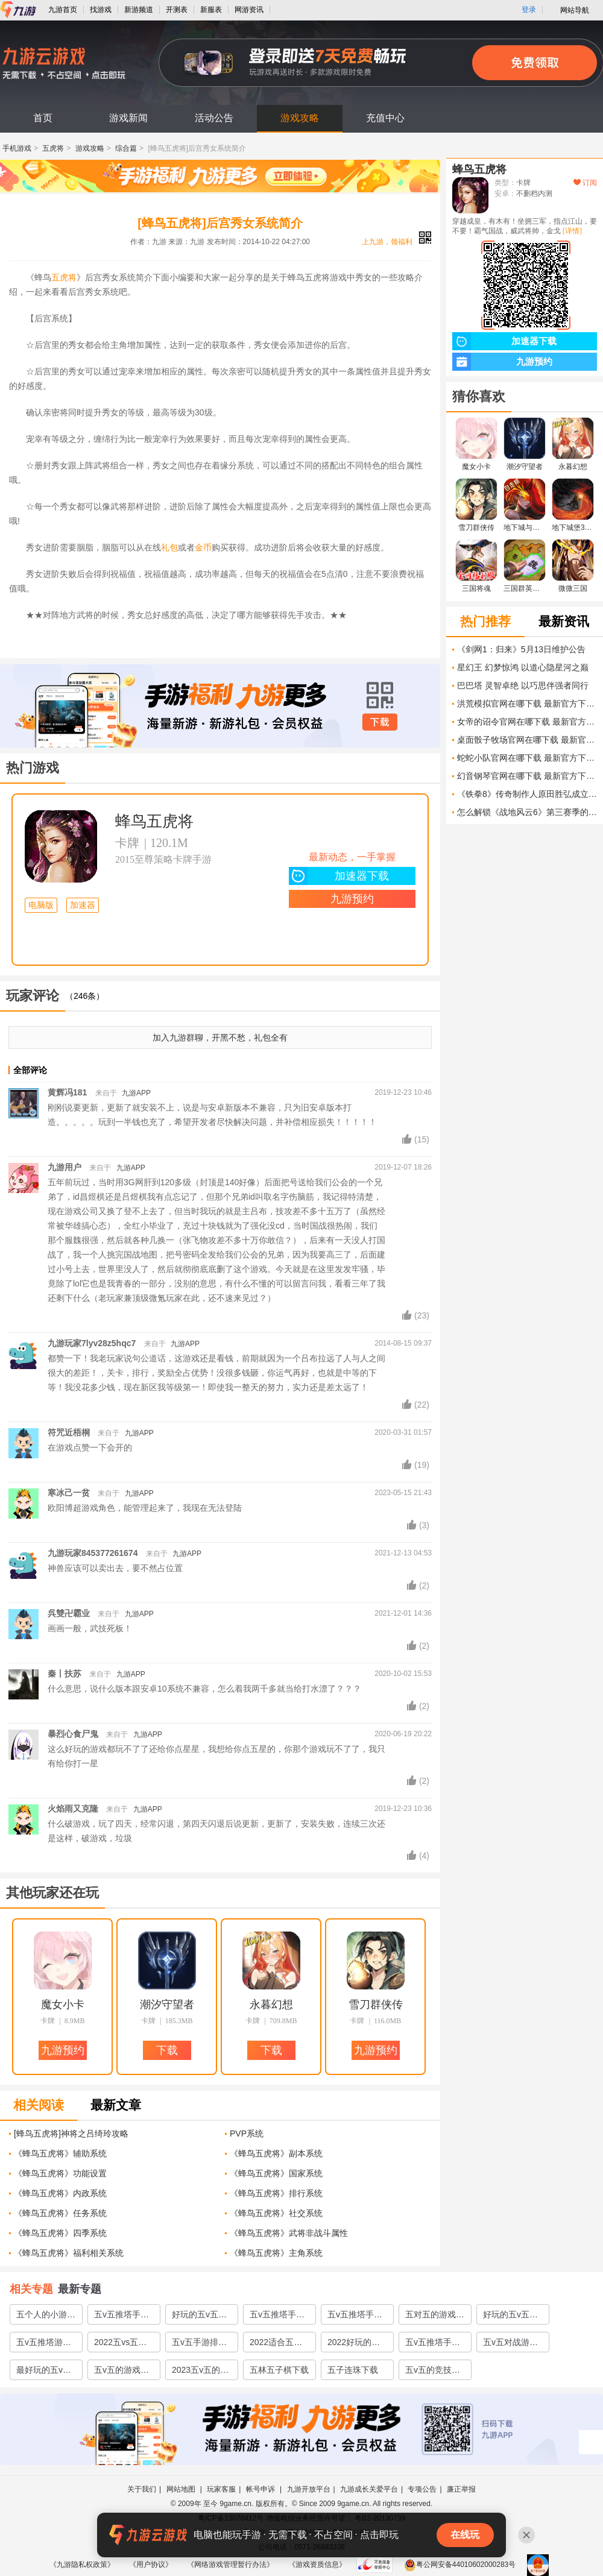  I want to click on 开测表, so click(177, 9).